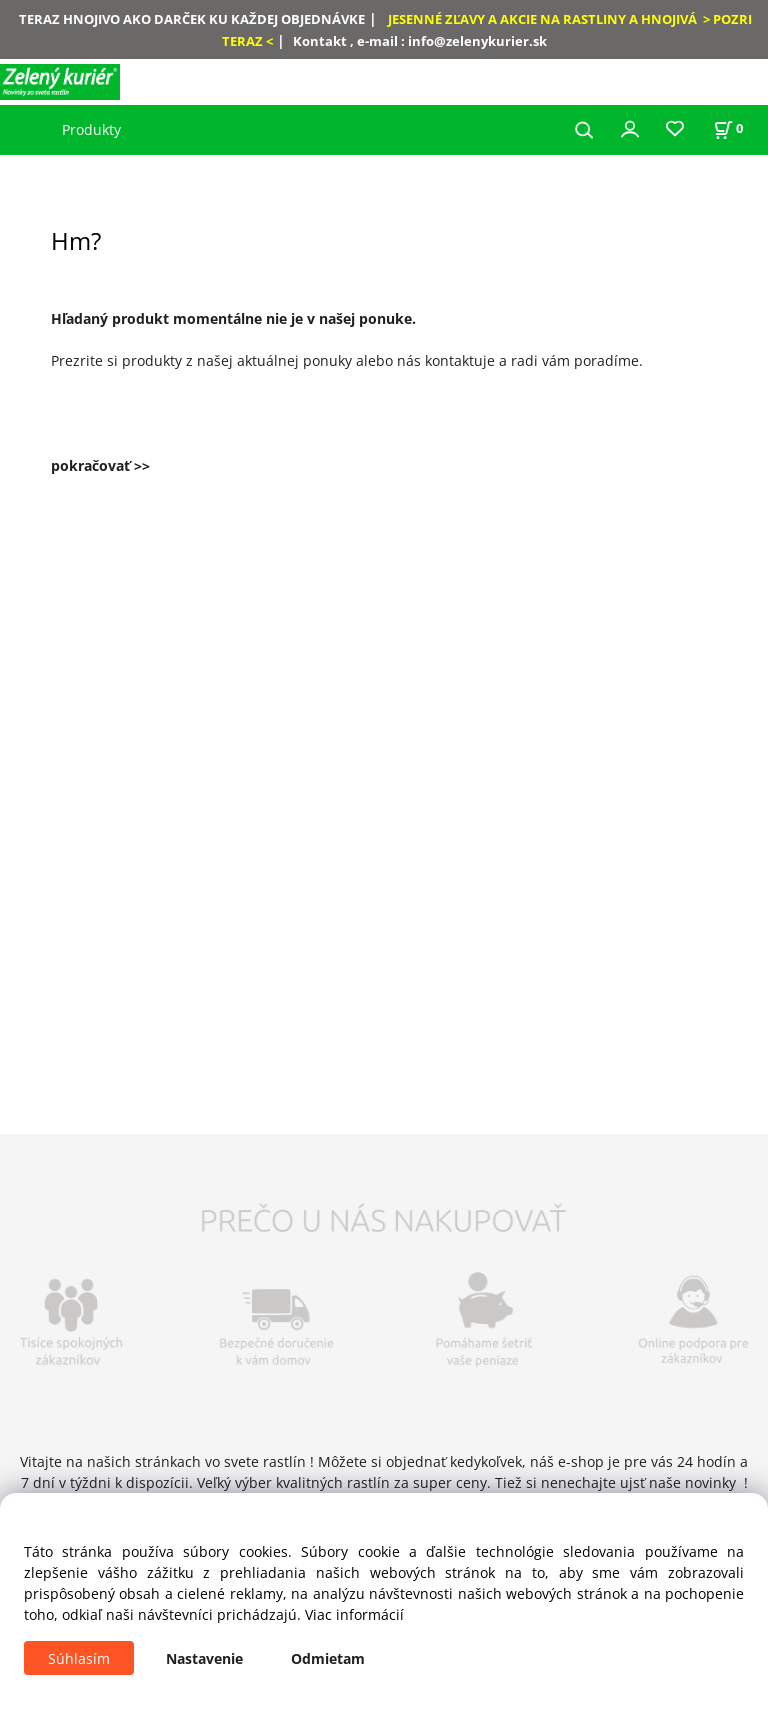 The width and height of the screenshot is (768, 1723). What do you see at coordinates (79, 1658) in the screenshot?
I see `Súhlasím` at bounding box center [79, 1658].